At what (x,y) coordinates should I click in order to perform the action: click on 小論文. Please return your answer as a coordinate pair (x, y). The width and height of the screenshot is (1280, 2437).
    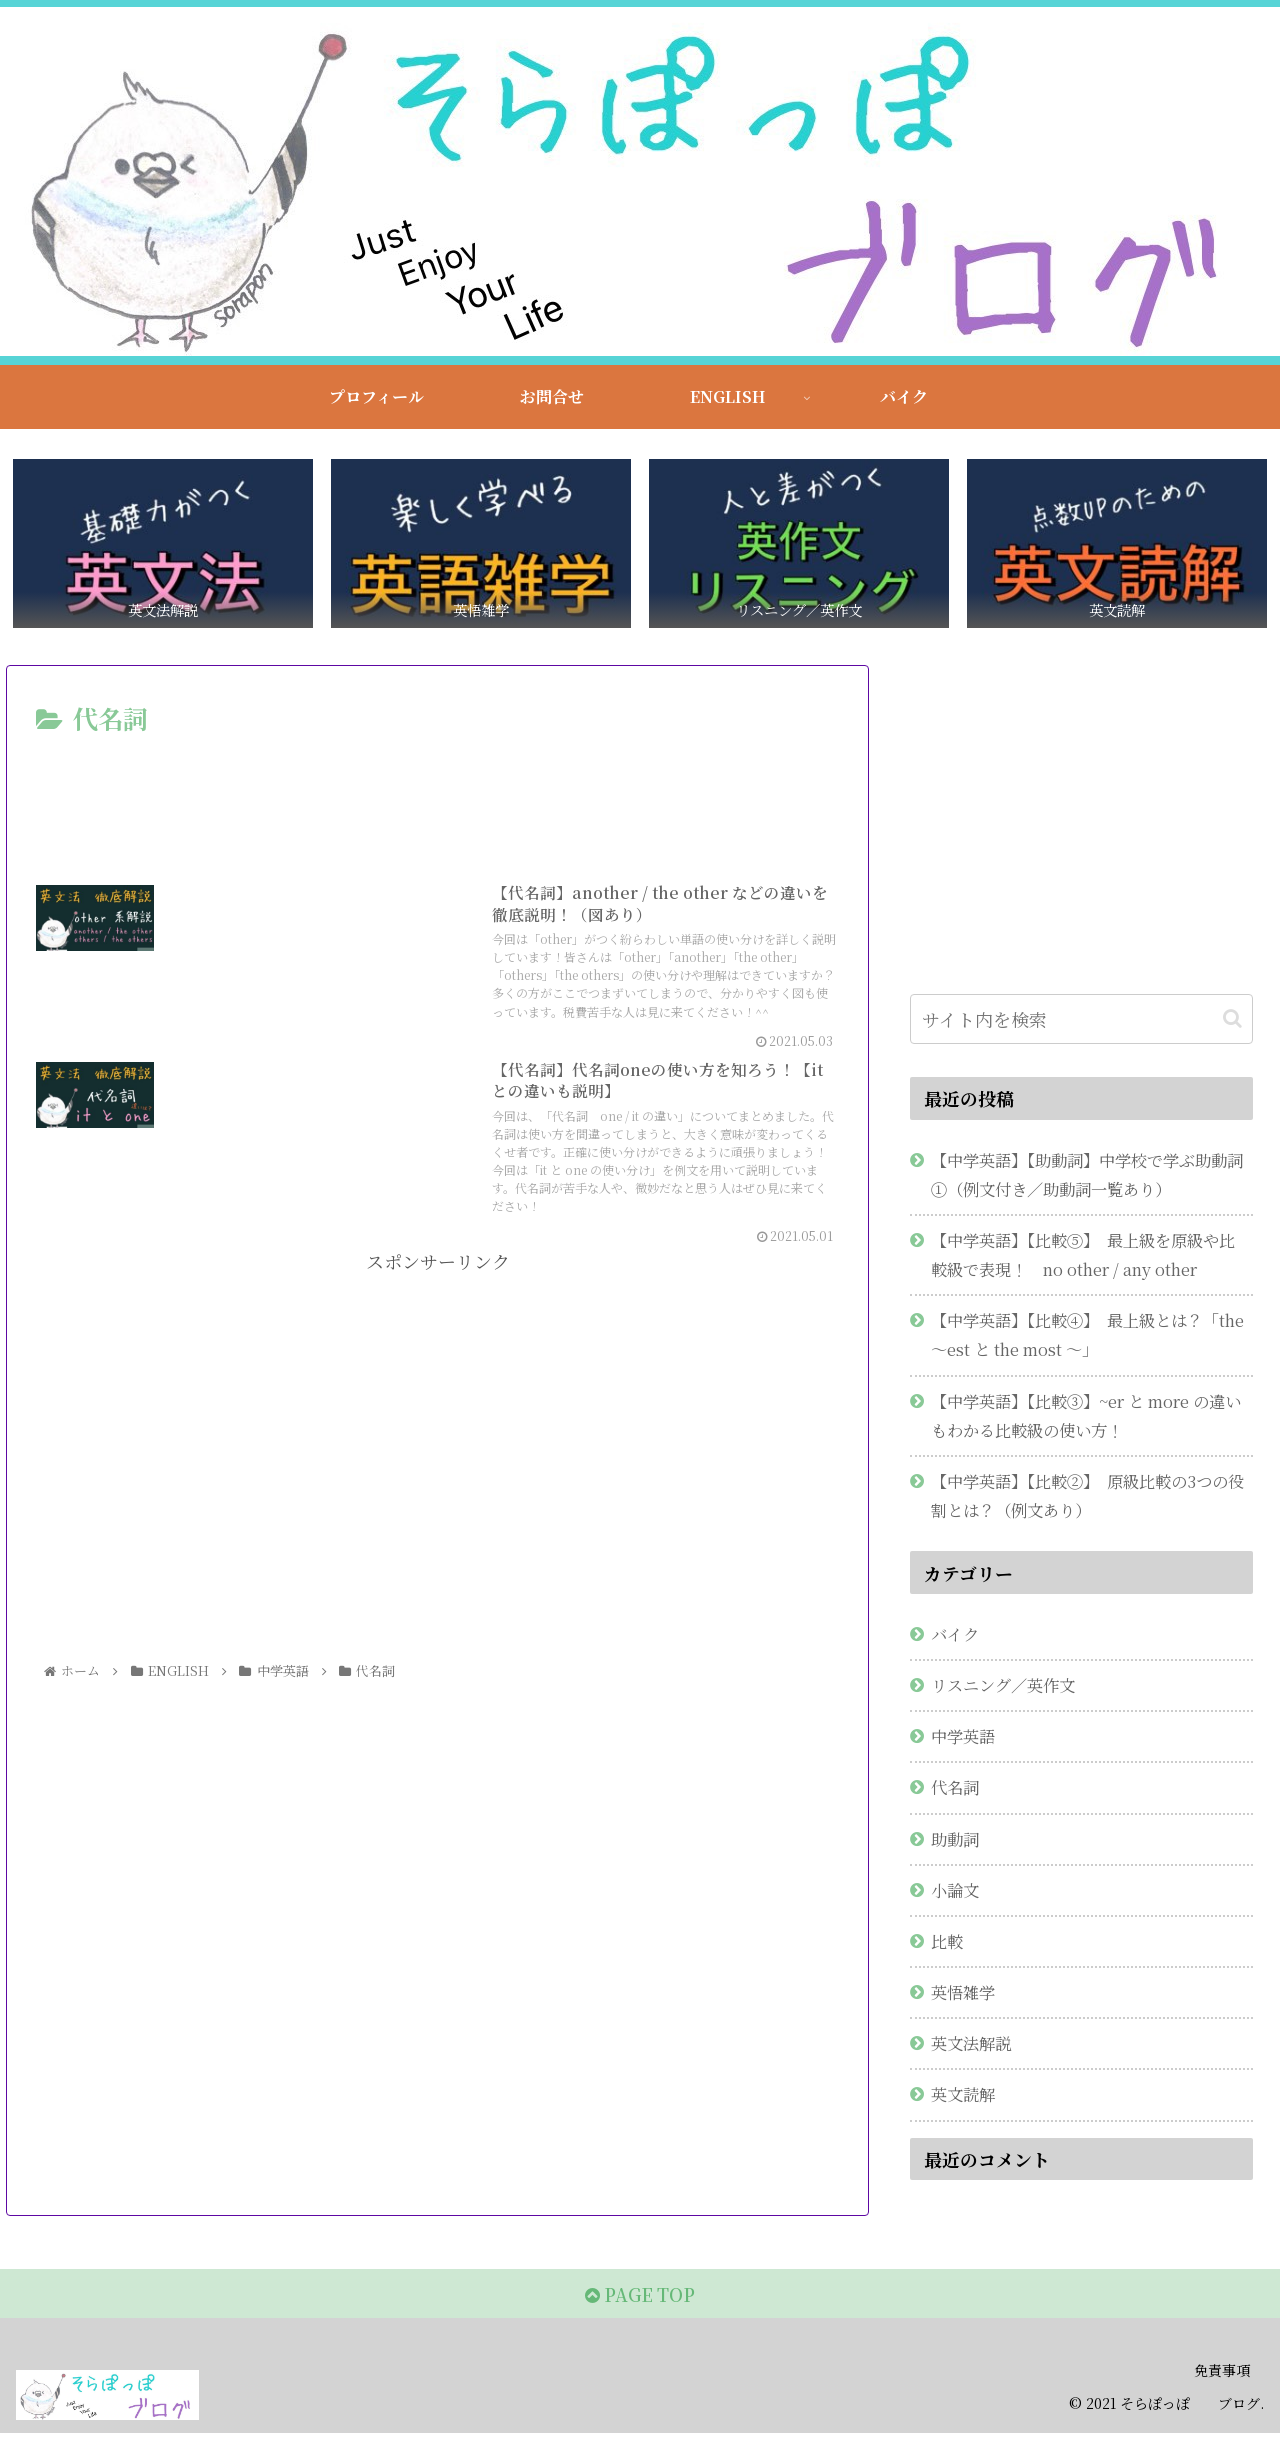
    Looking at the image, I should click on (955, 1892).